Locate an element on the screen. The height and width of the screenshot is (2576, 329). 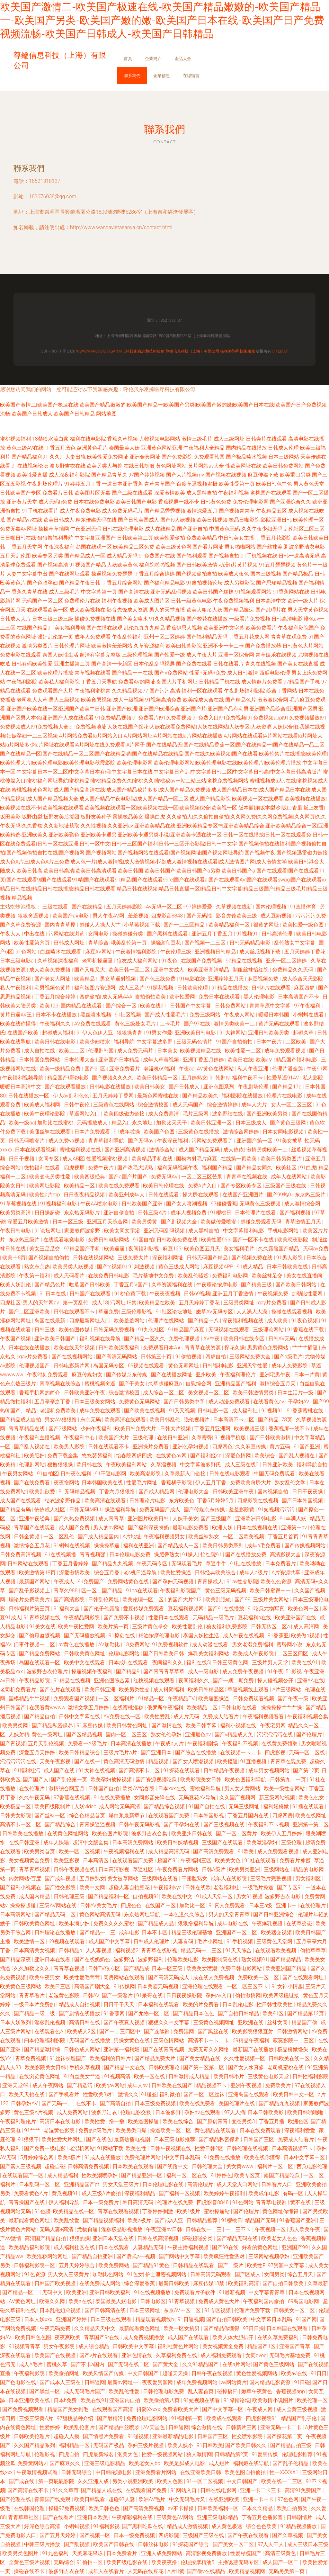
国产精品人成在线 is located at coordinates (102, 2490).